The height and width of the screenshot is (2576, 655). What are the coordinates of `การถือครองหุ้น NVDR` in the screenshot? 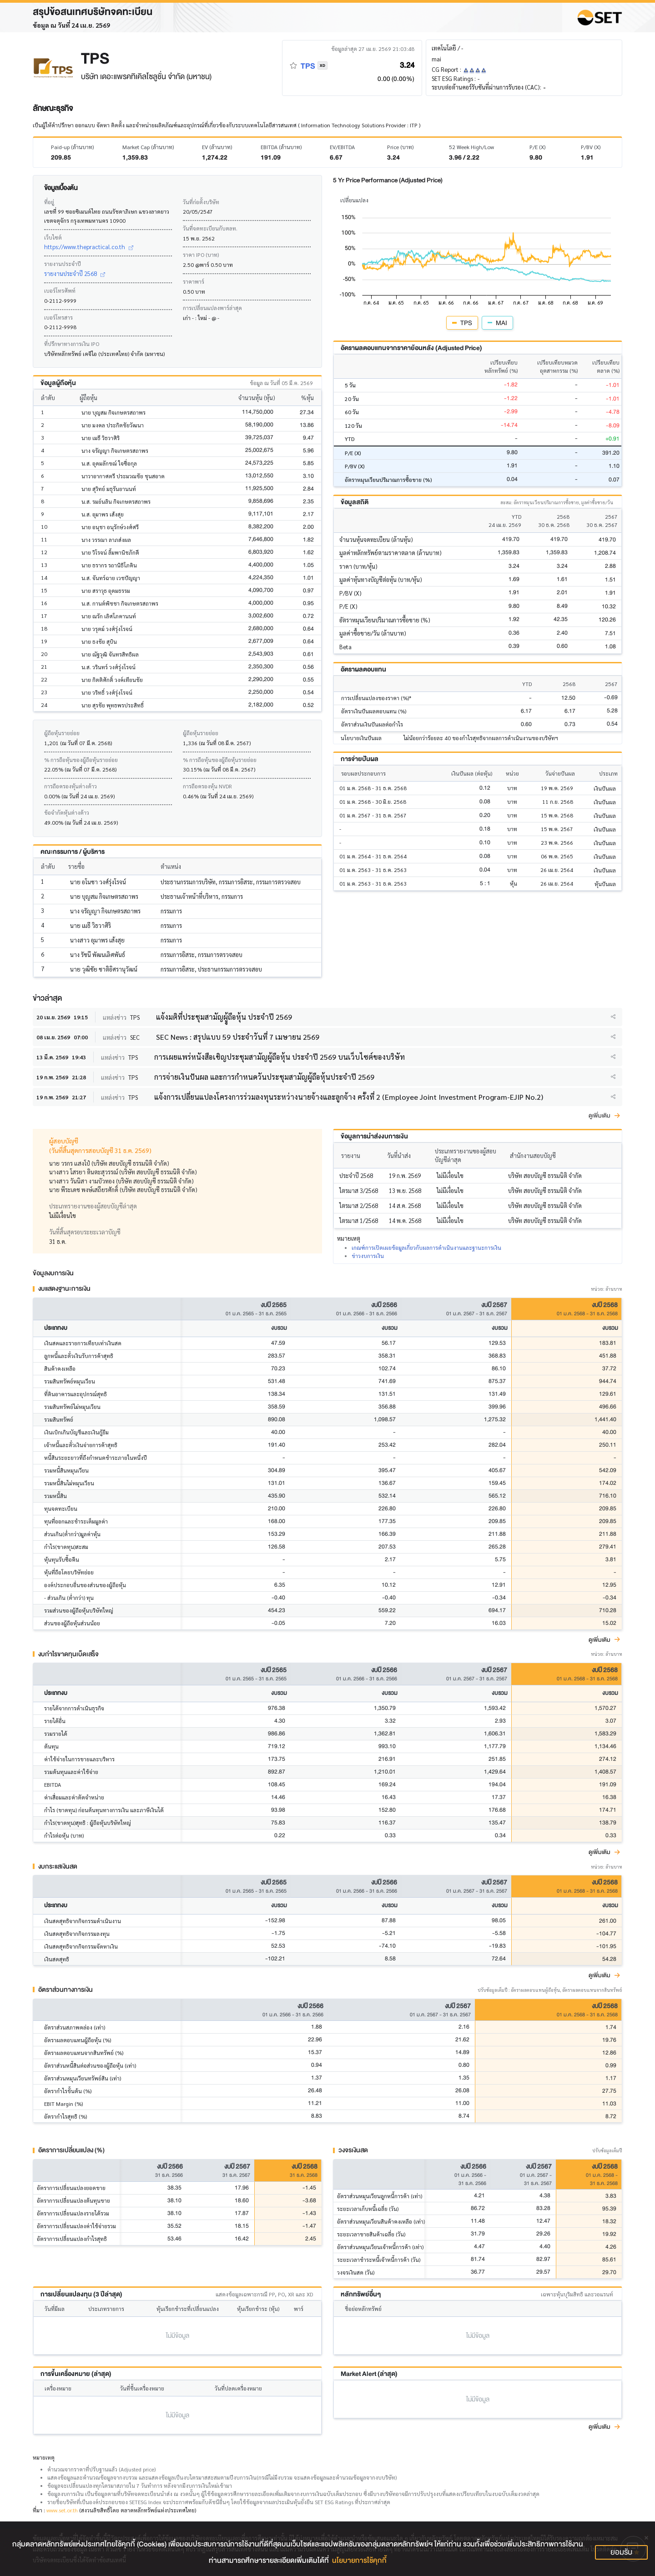 It's located at (207, 786).